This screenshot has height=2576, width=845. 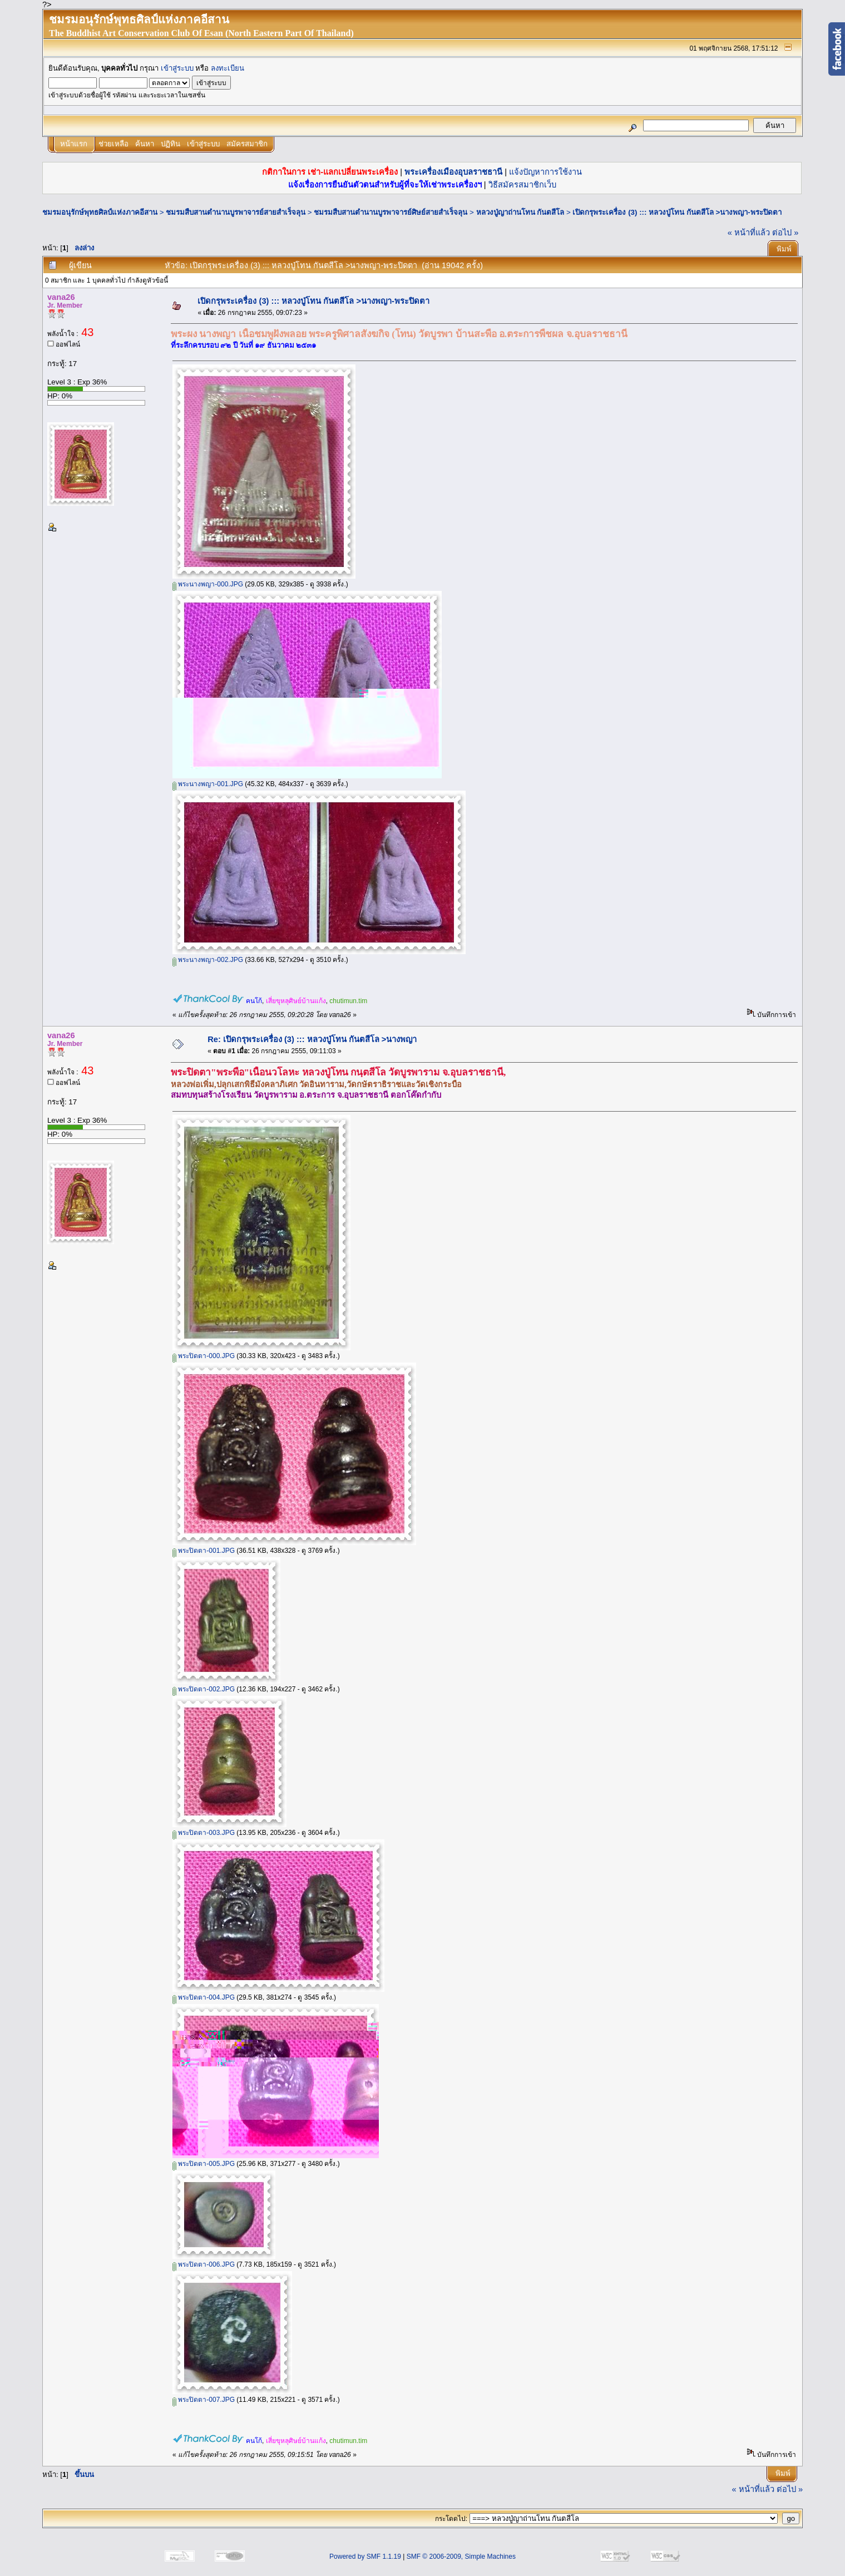 I want to click on พระนางพญา-000.JPG, so click(x=207, y=584).